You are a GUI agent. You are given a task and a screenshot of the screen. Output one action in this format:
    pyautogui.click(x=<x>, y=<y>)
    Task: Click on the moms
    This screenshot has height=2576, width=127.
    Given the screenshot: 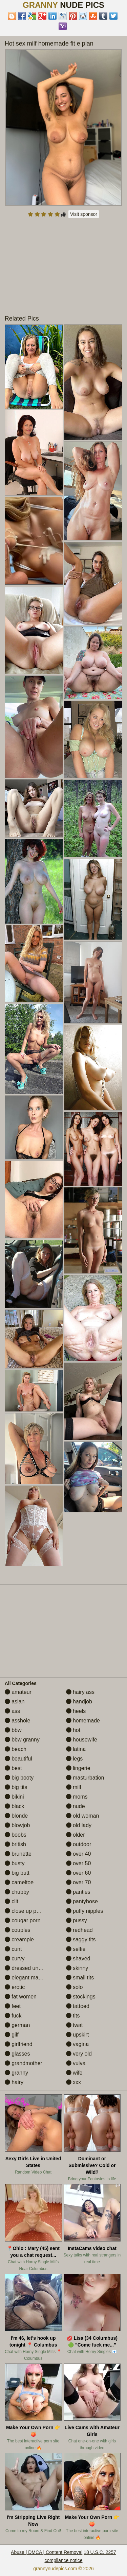 What is the action you would take?
    pyautogui.click(x=77, y=1797)
    